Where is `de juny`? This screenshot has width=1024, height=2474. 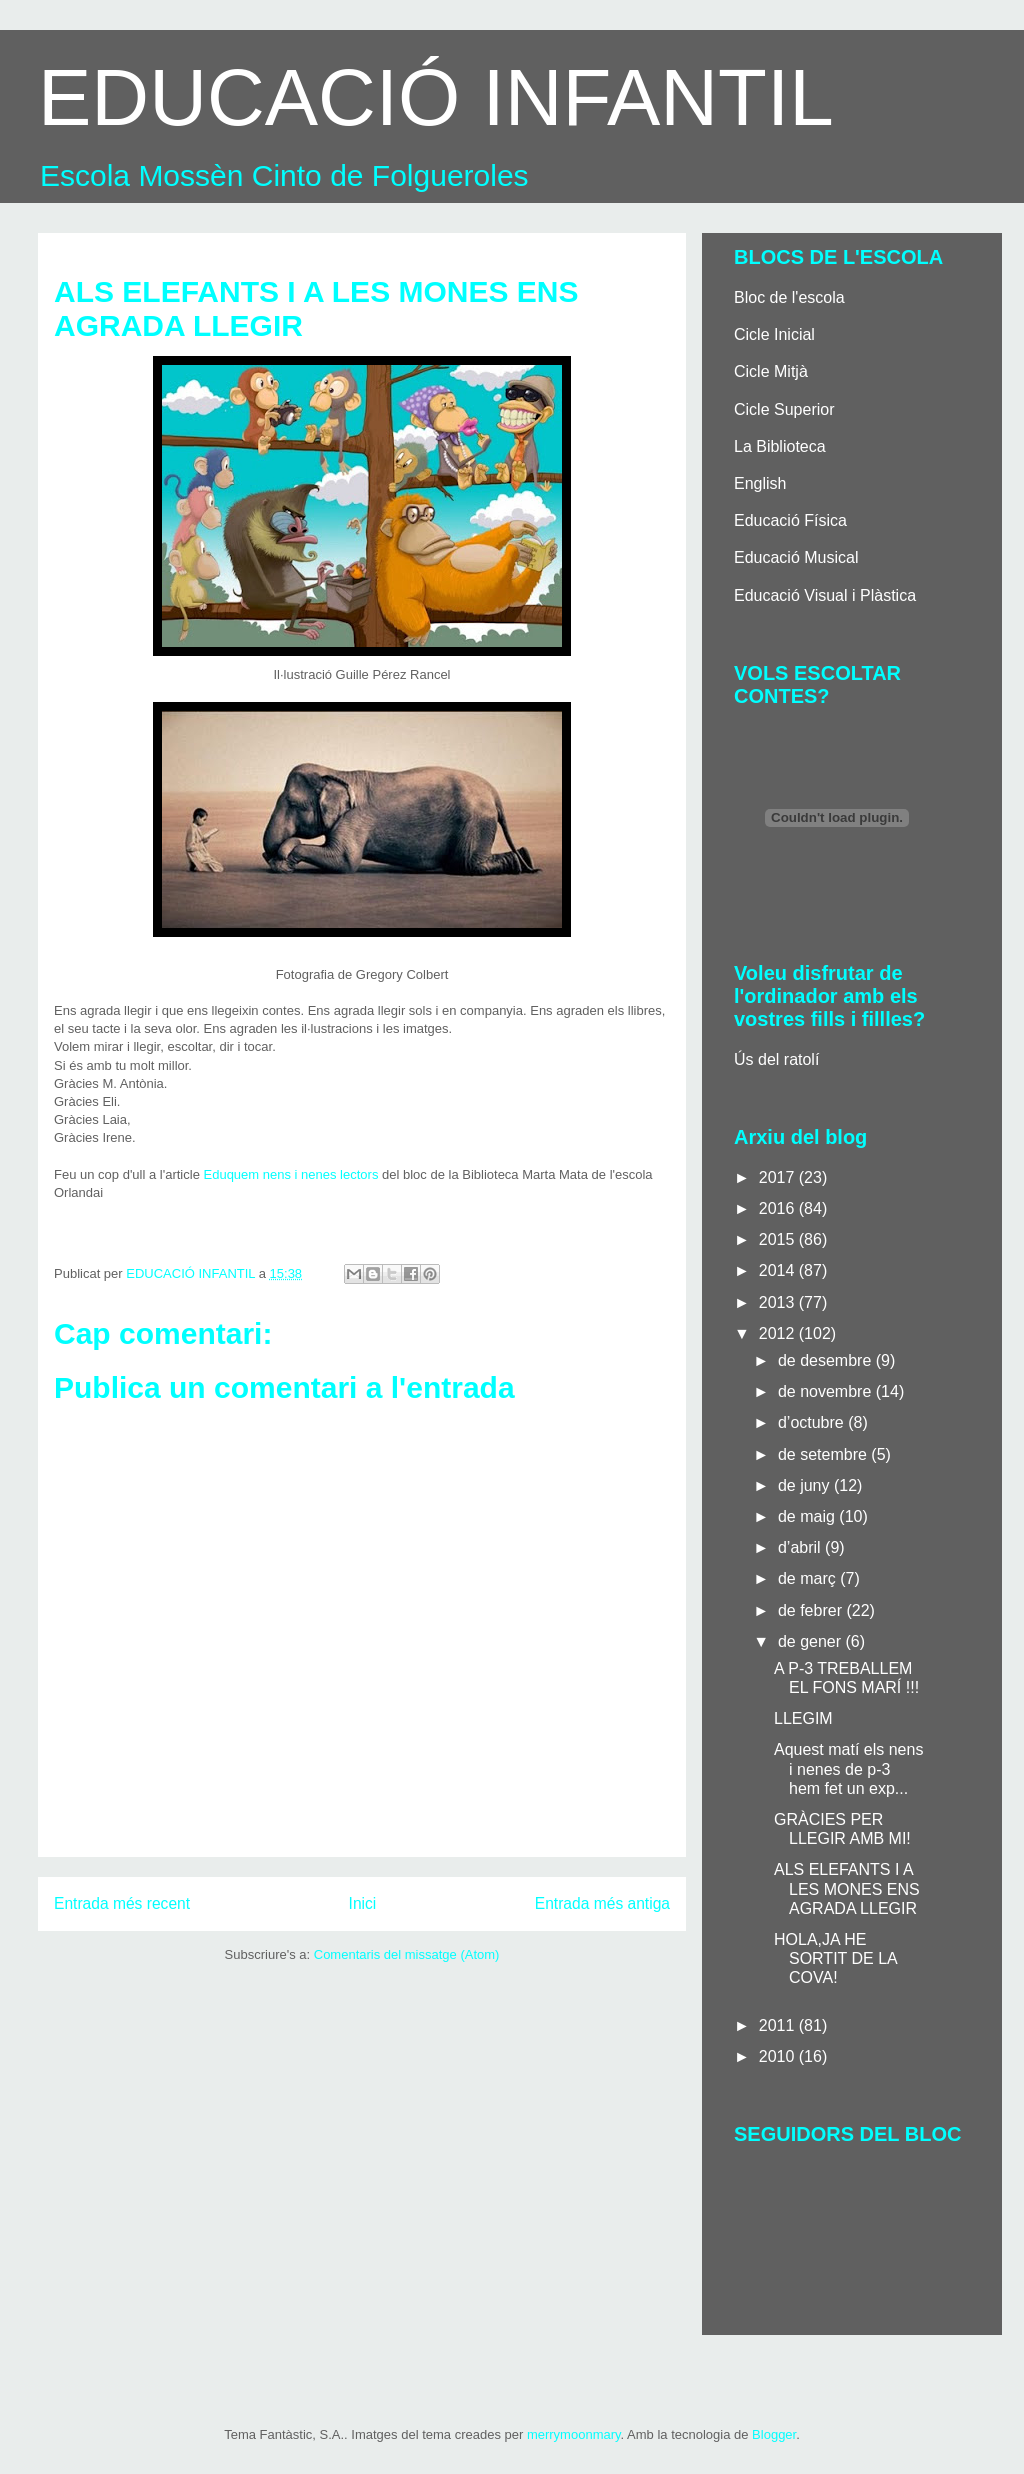 de juny is located at coordinates (806, 1485).